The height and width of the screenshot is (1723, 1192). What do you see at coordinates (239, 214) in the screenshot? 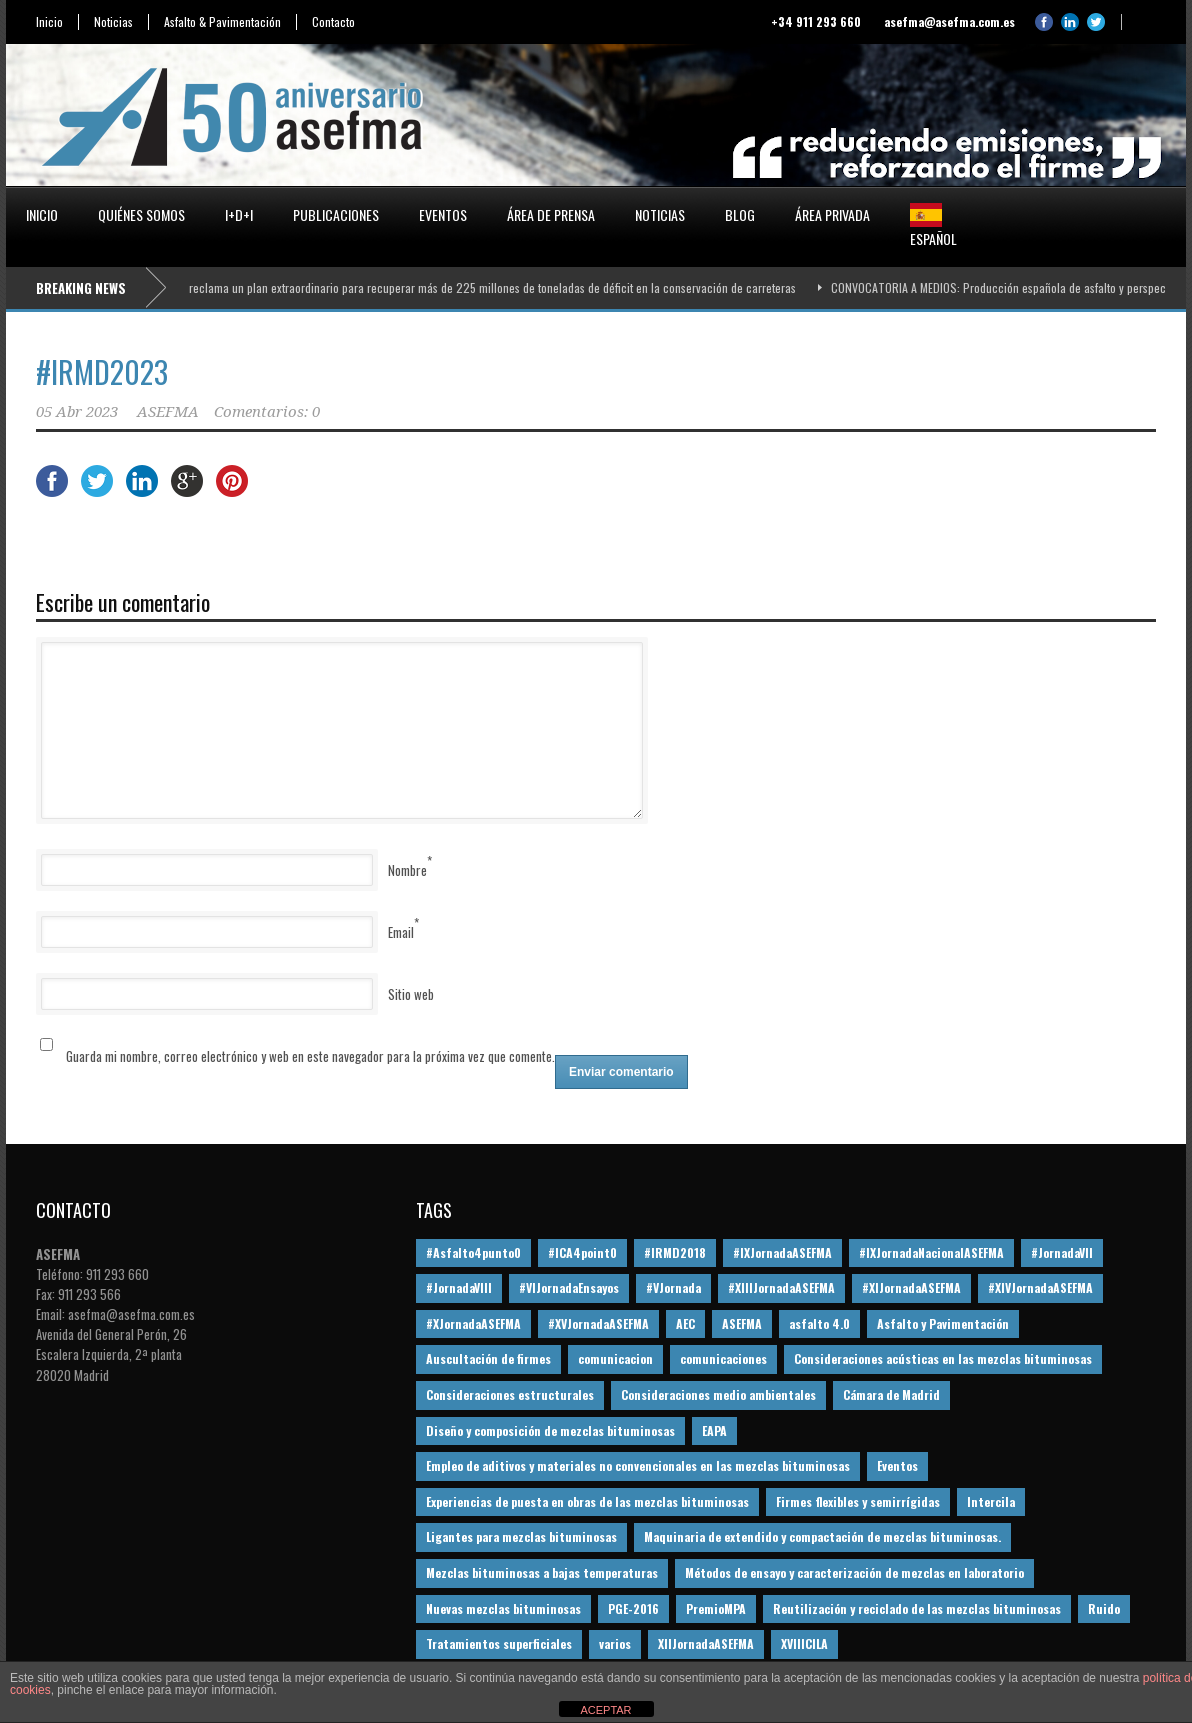
I see `I+D+i` at bounding box center [239, 214].